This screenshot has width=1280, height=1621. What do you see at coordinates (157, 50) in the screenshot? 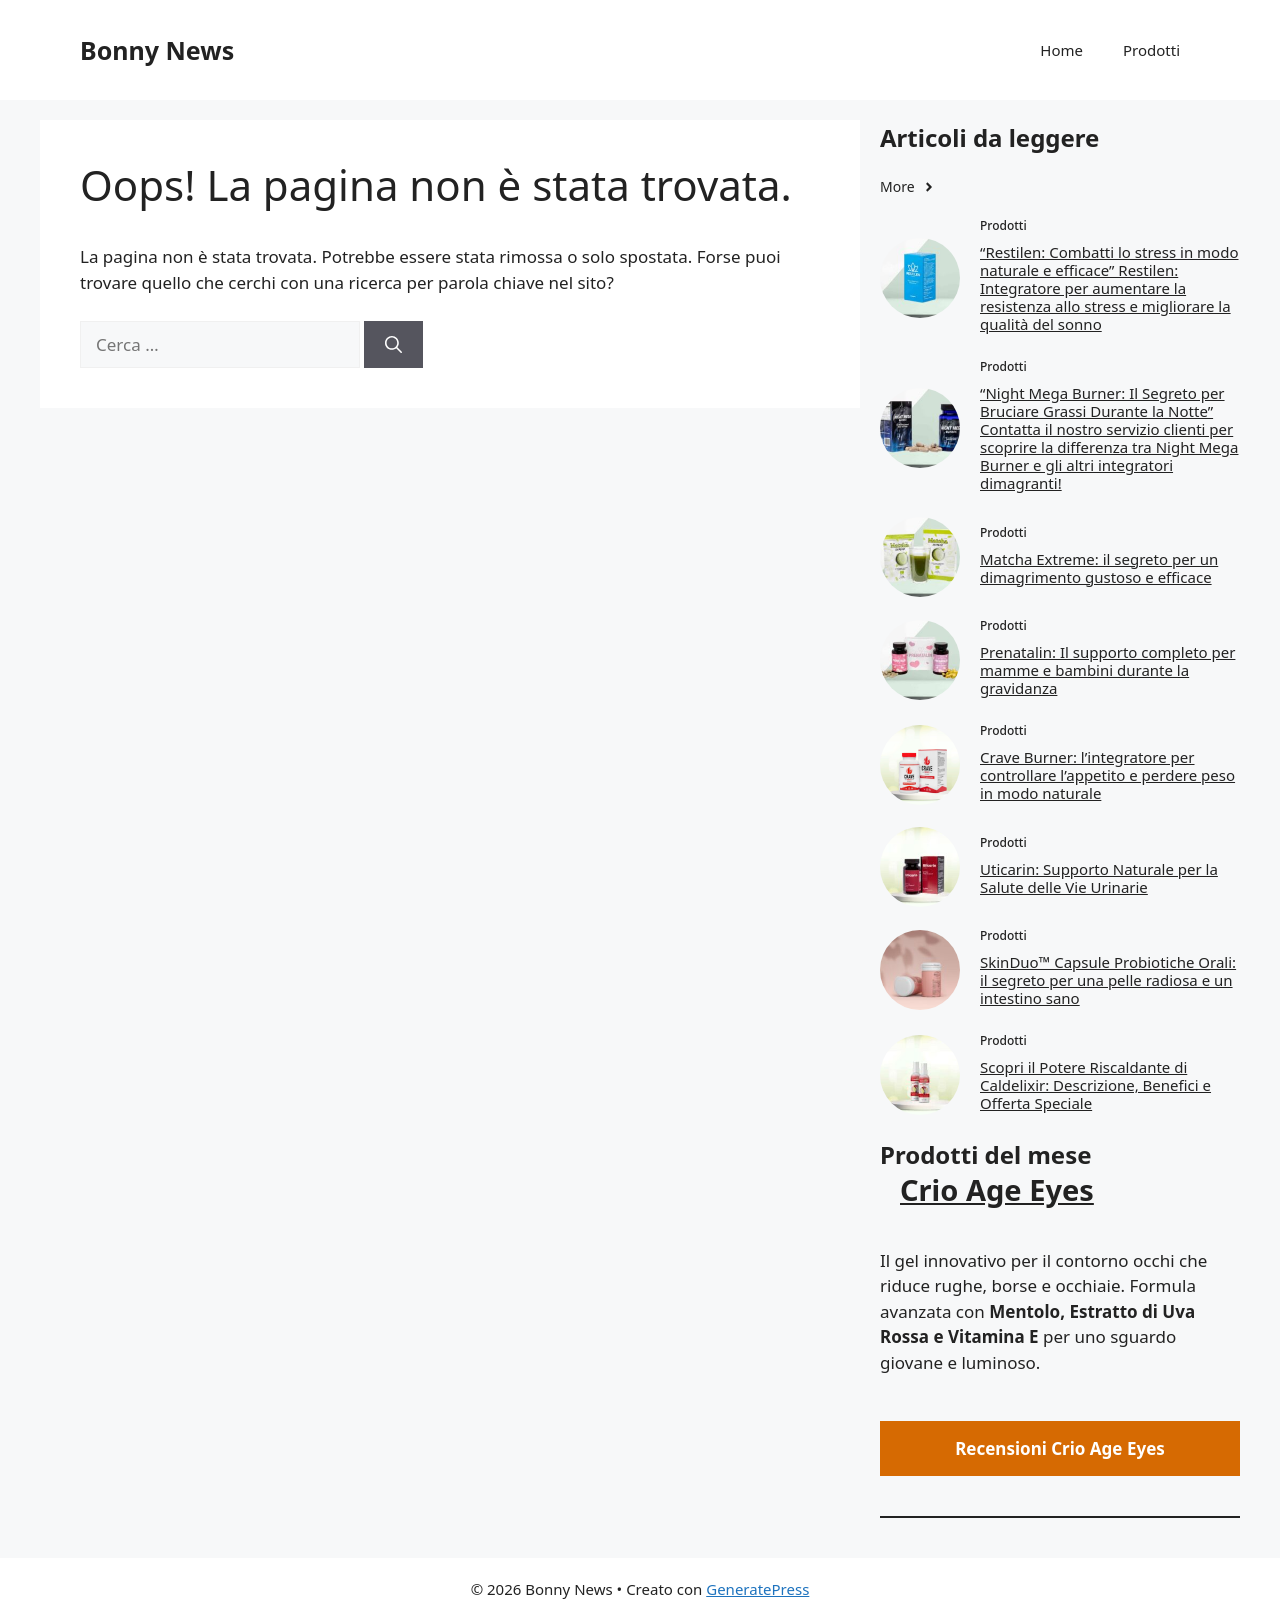
I see `Bonny News` at bounding box center [157, 50].